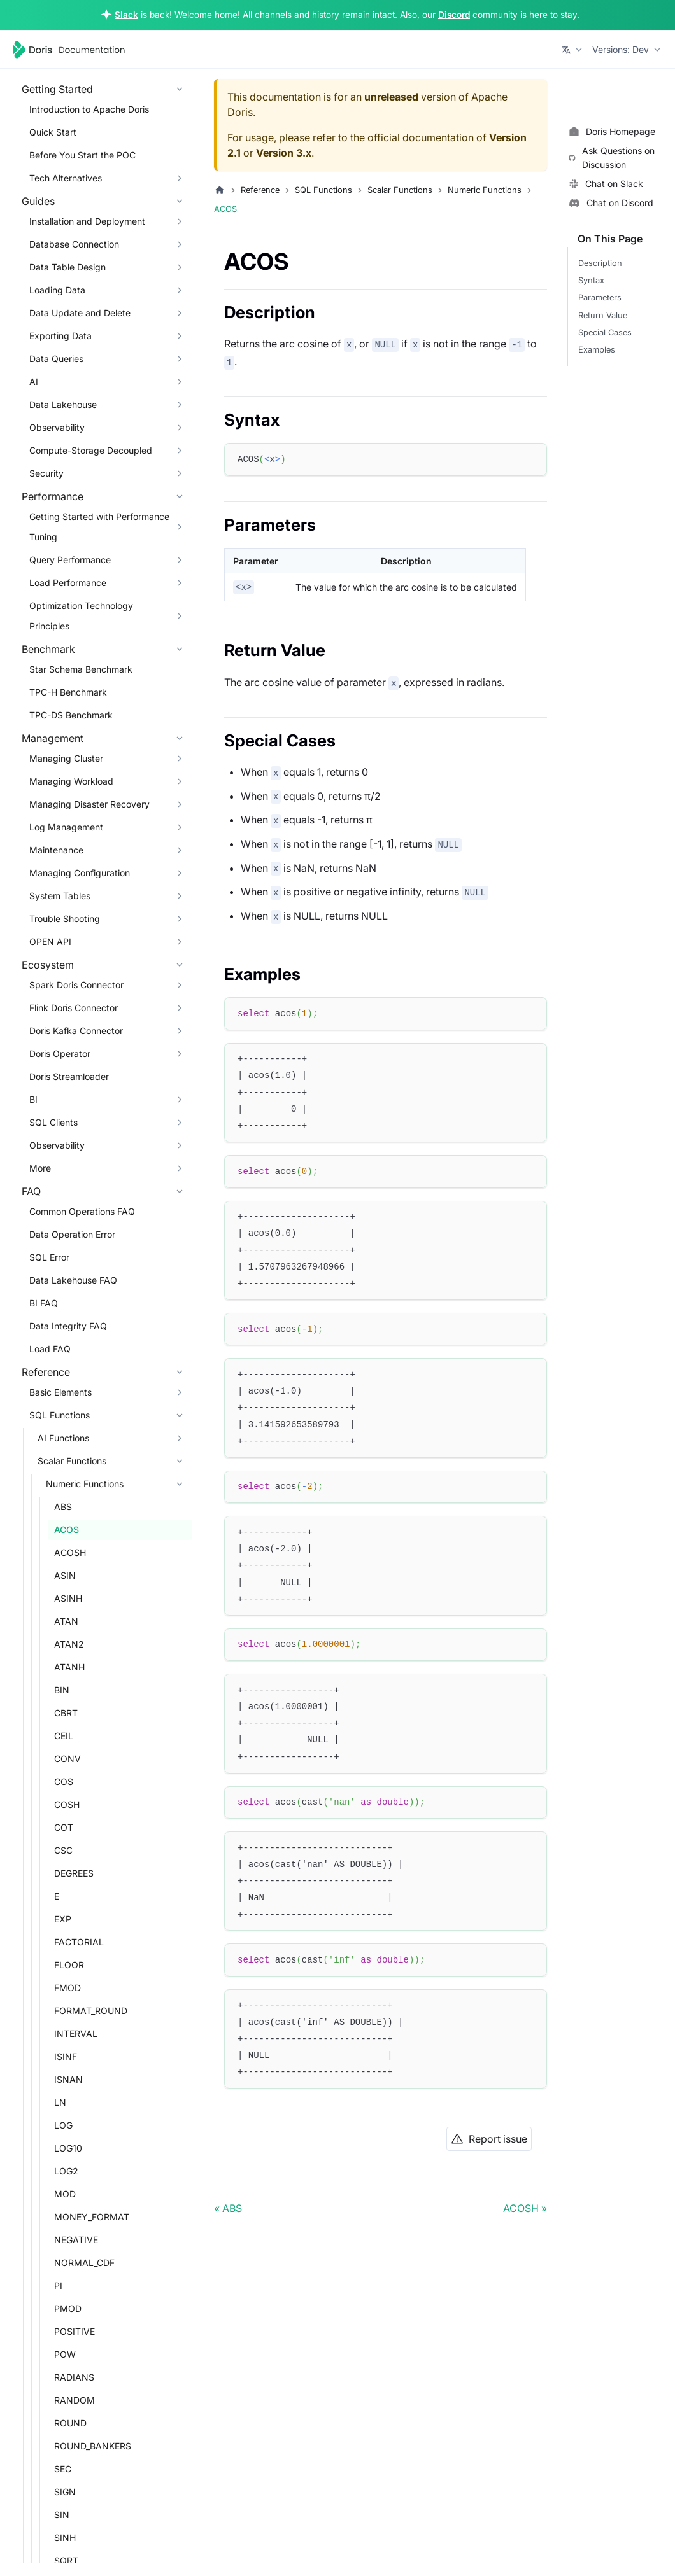 The image size is (675, 2576). I want to click on Data Lakehouse [button], so click(63, 404).